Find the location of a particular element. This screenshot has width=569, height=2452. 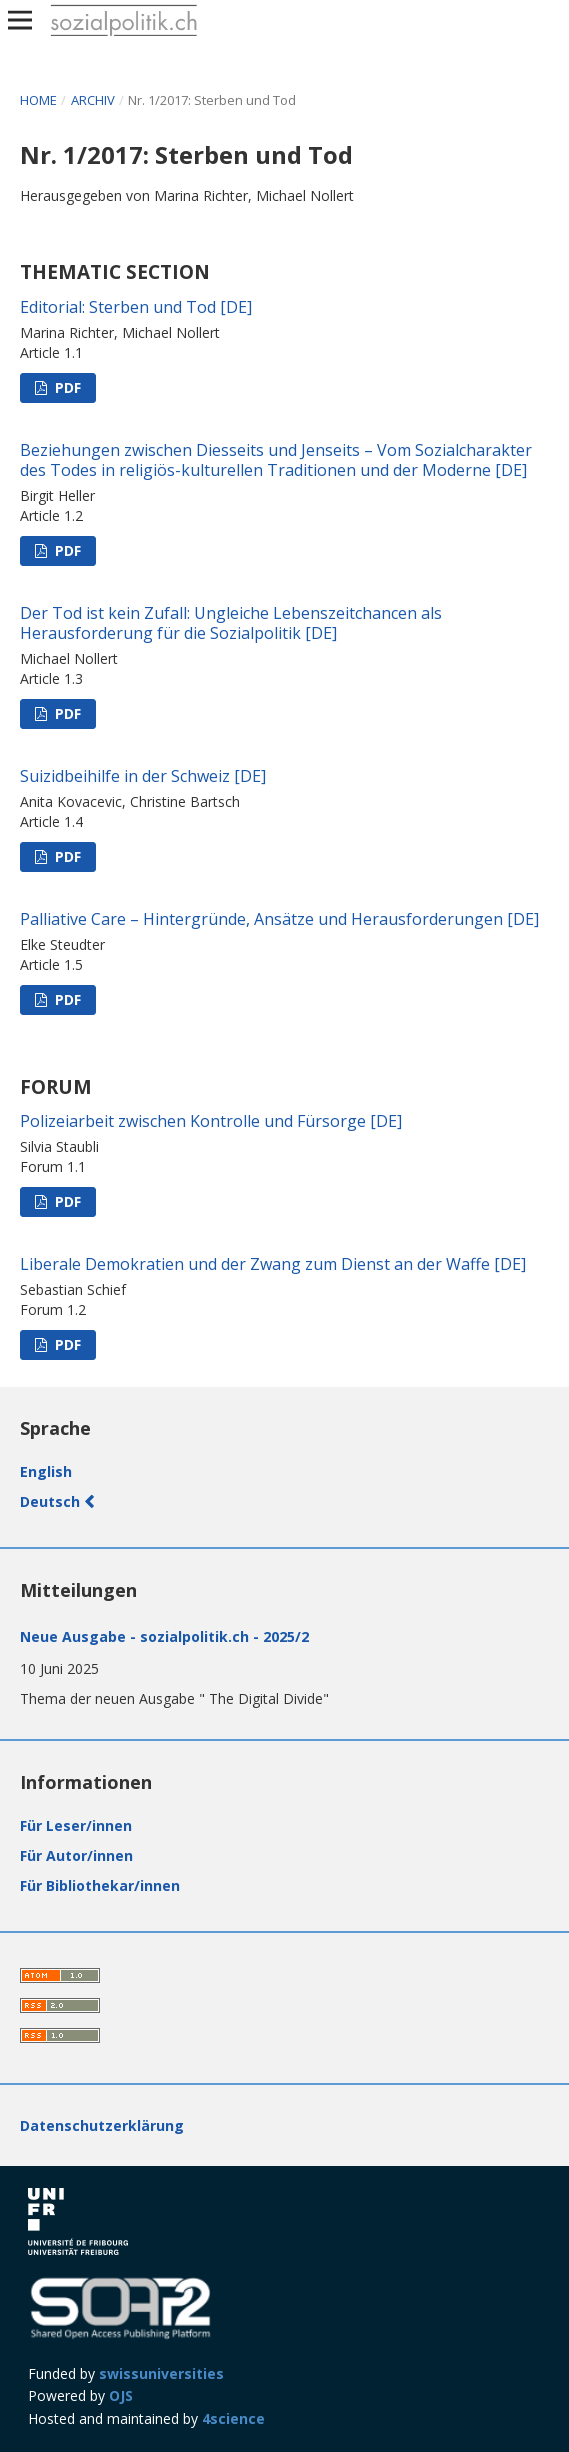

Für Autor/innen is located at coordinates (76, 1855).